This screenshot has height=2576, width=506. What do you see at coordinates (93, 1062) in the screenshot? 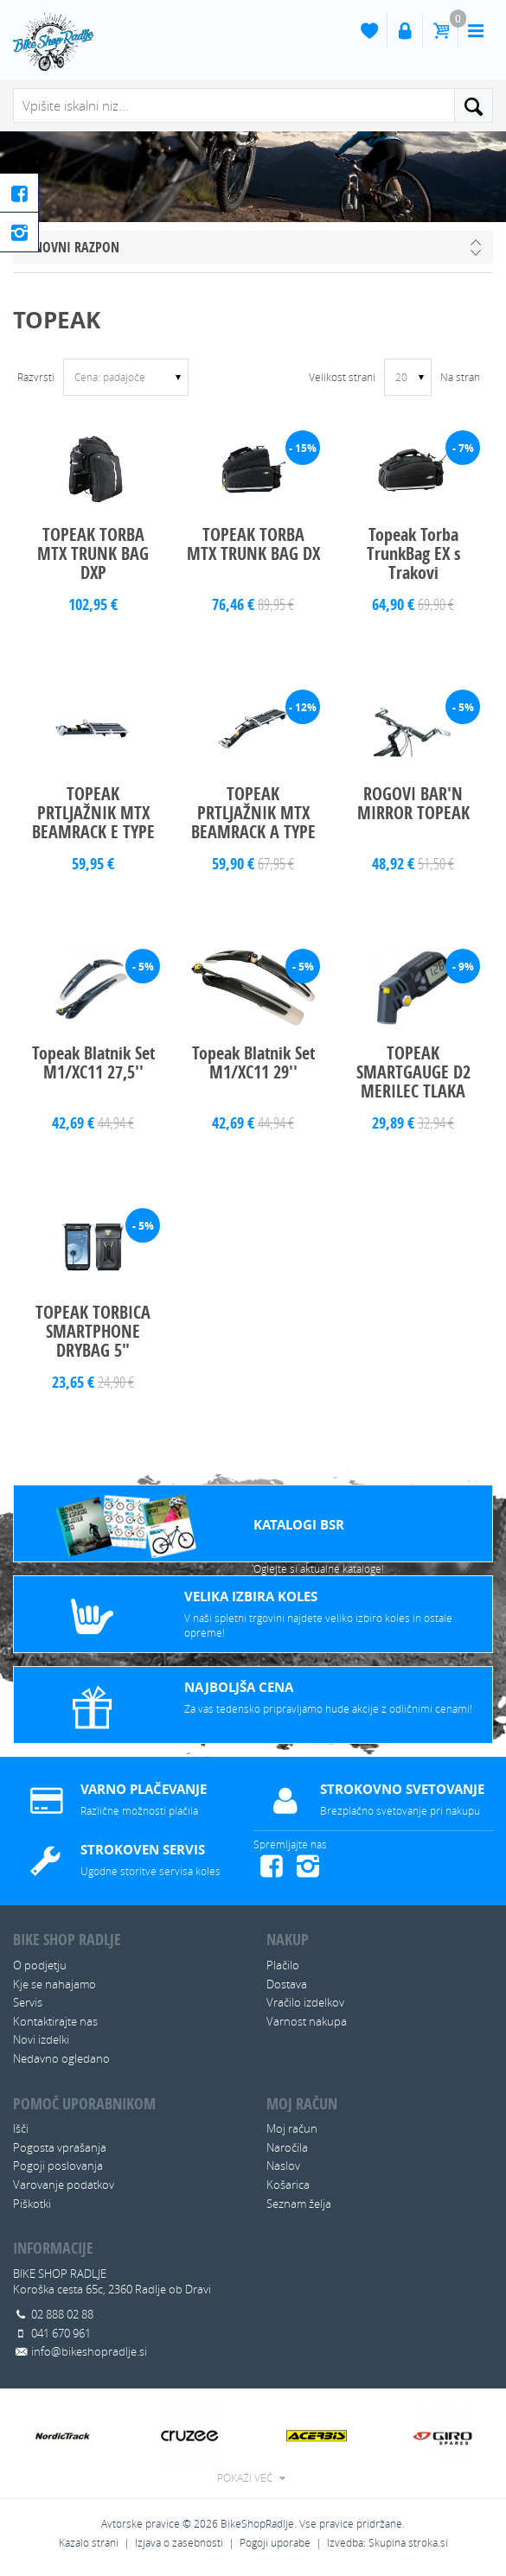
I see `Topeak Blatnik Set M1/XC11 27,5''` at bounding box center [93, 1062].